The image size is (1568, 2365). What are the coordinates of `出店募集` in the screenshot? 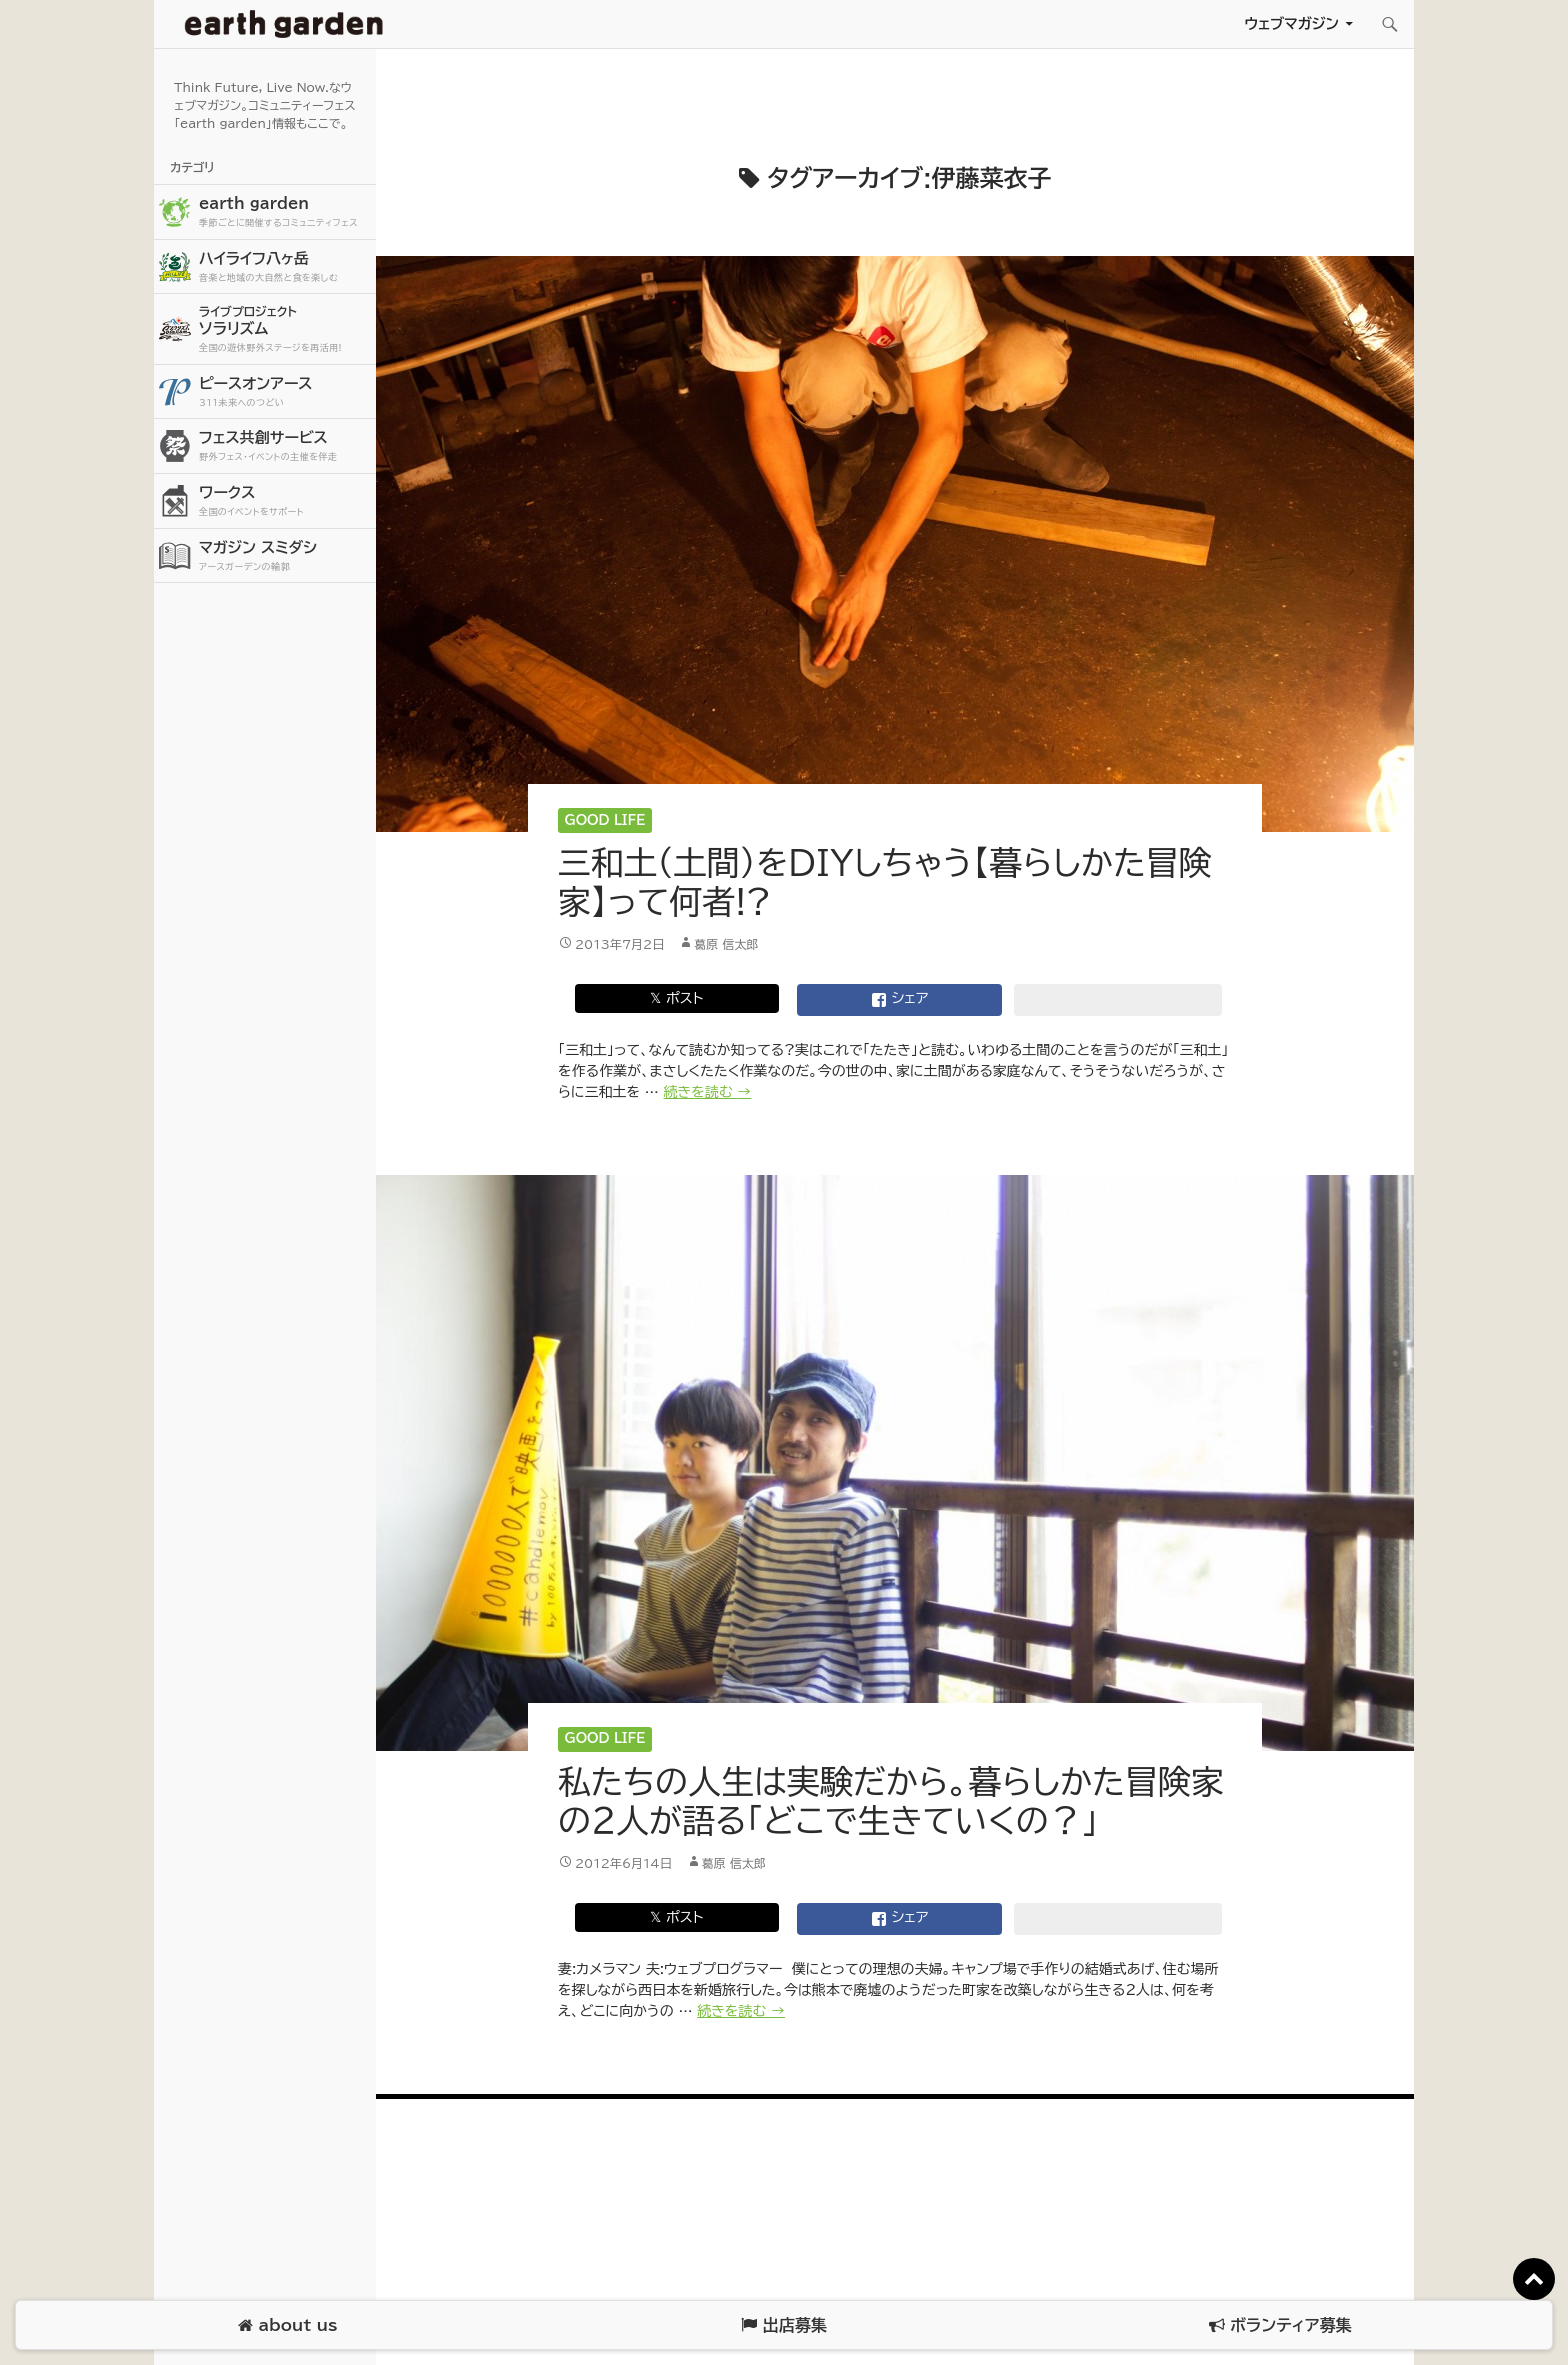 It's located at (783, 2325).